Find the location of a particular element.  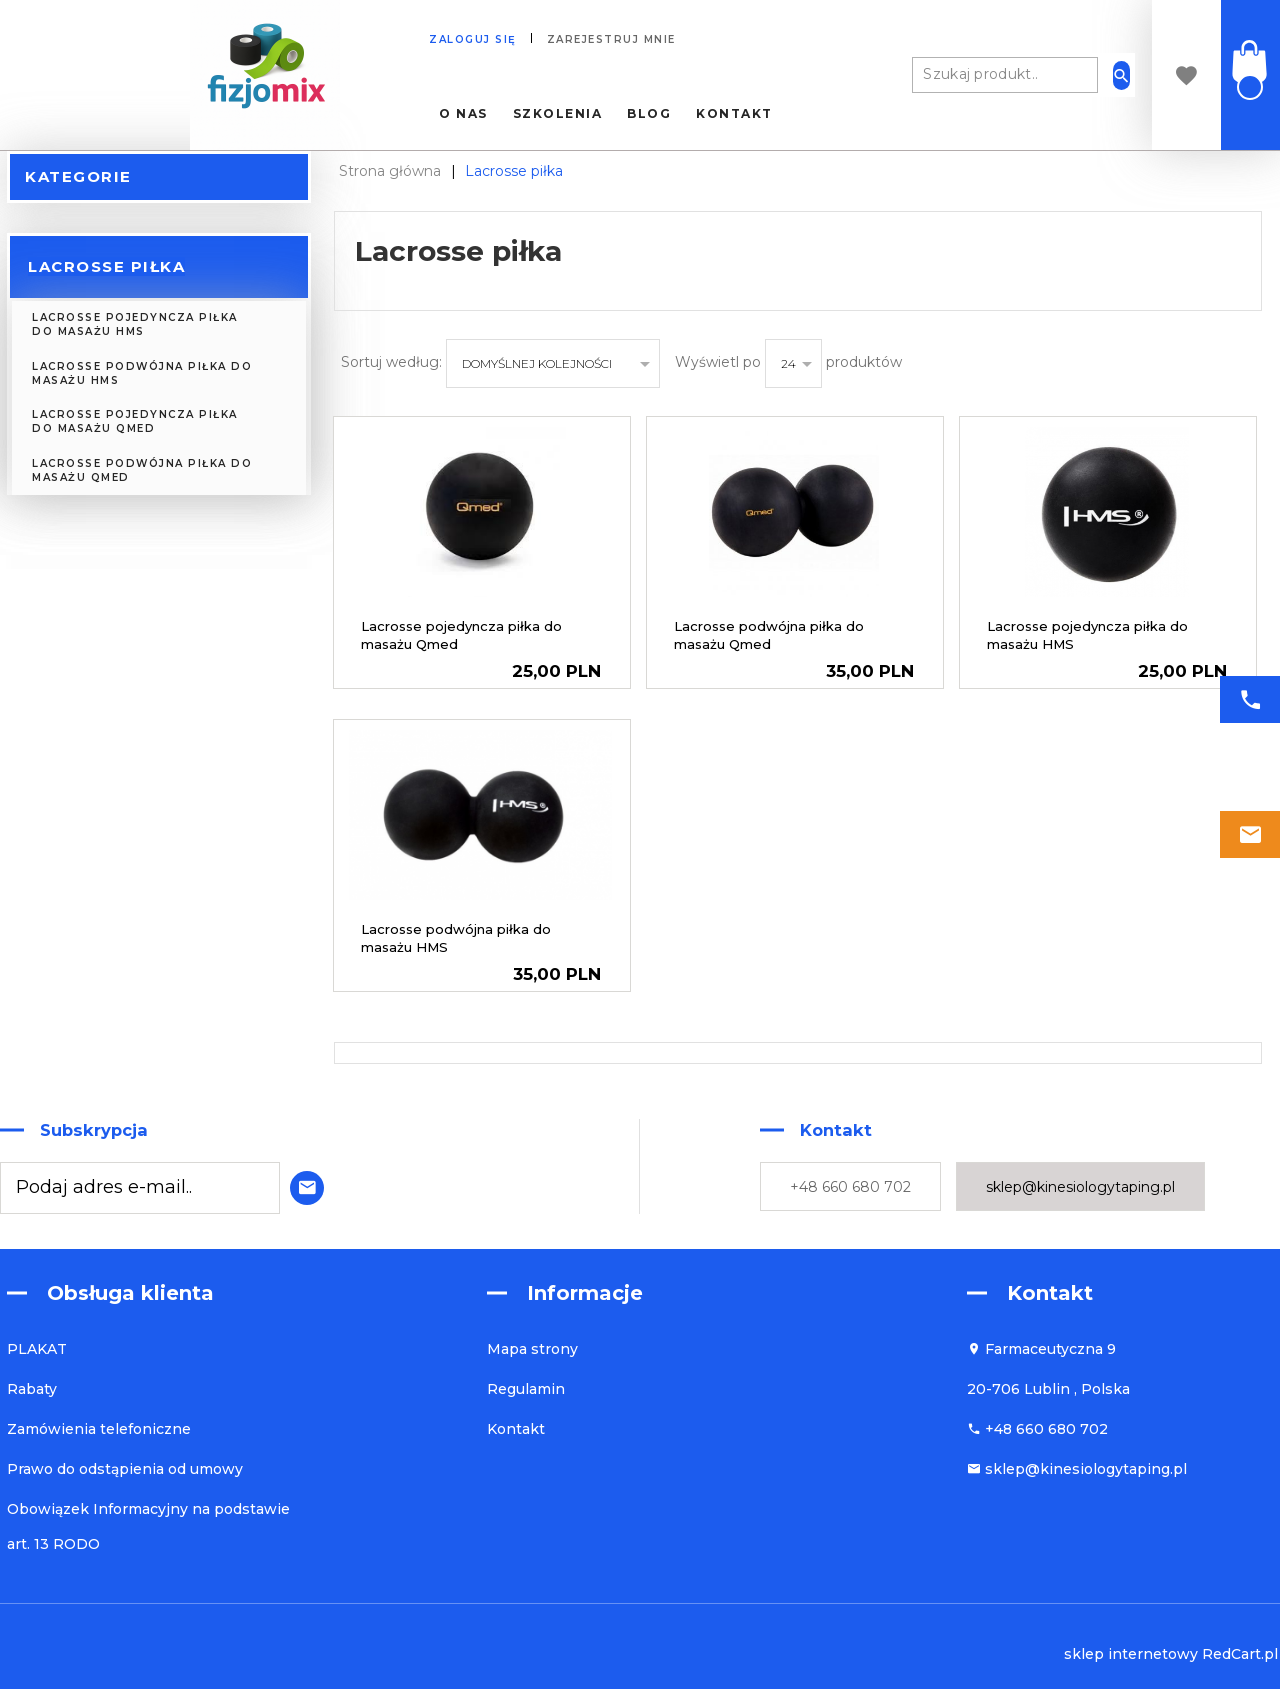

+48 660 680 702 is located at coordinates (850, 1187).